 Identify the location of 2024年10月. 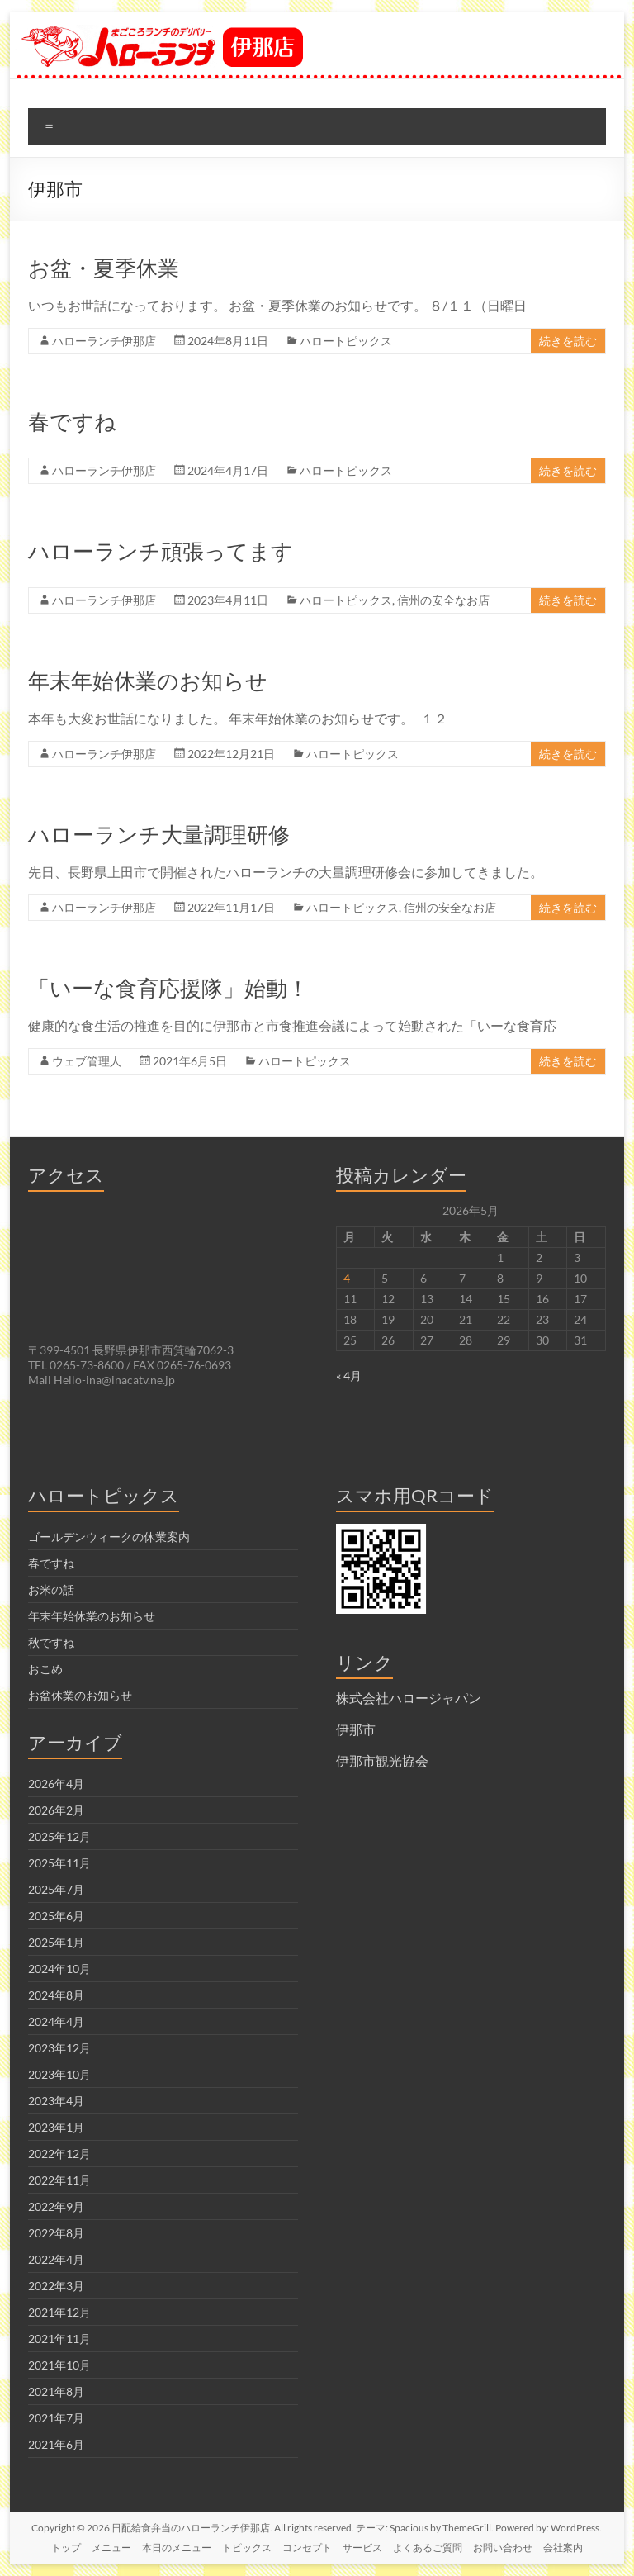
(59, 1969).